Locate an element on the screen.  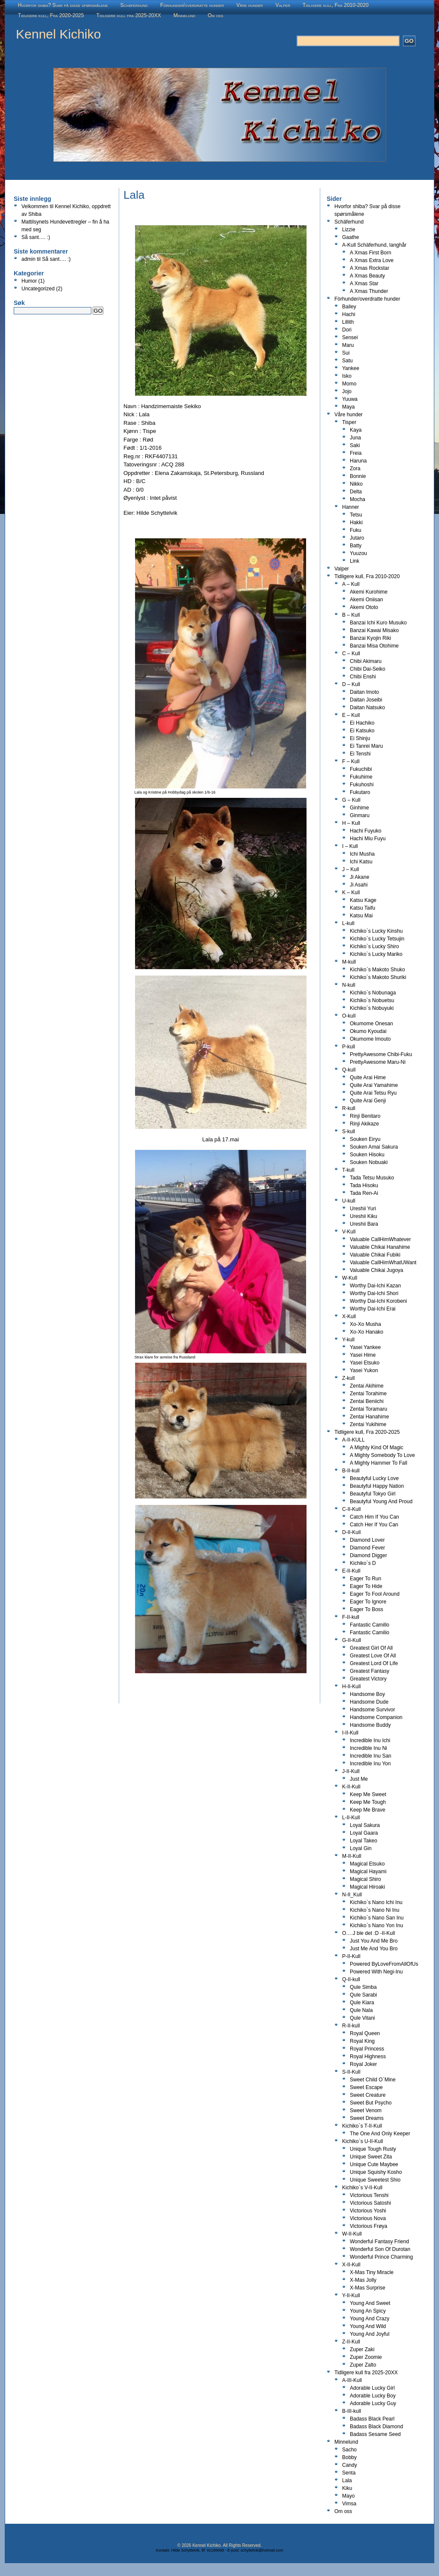
Sacho is located at coordinates (349, 2450).